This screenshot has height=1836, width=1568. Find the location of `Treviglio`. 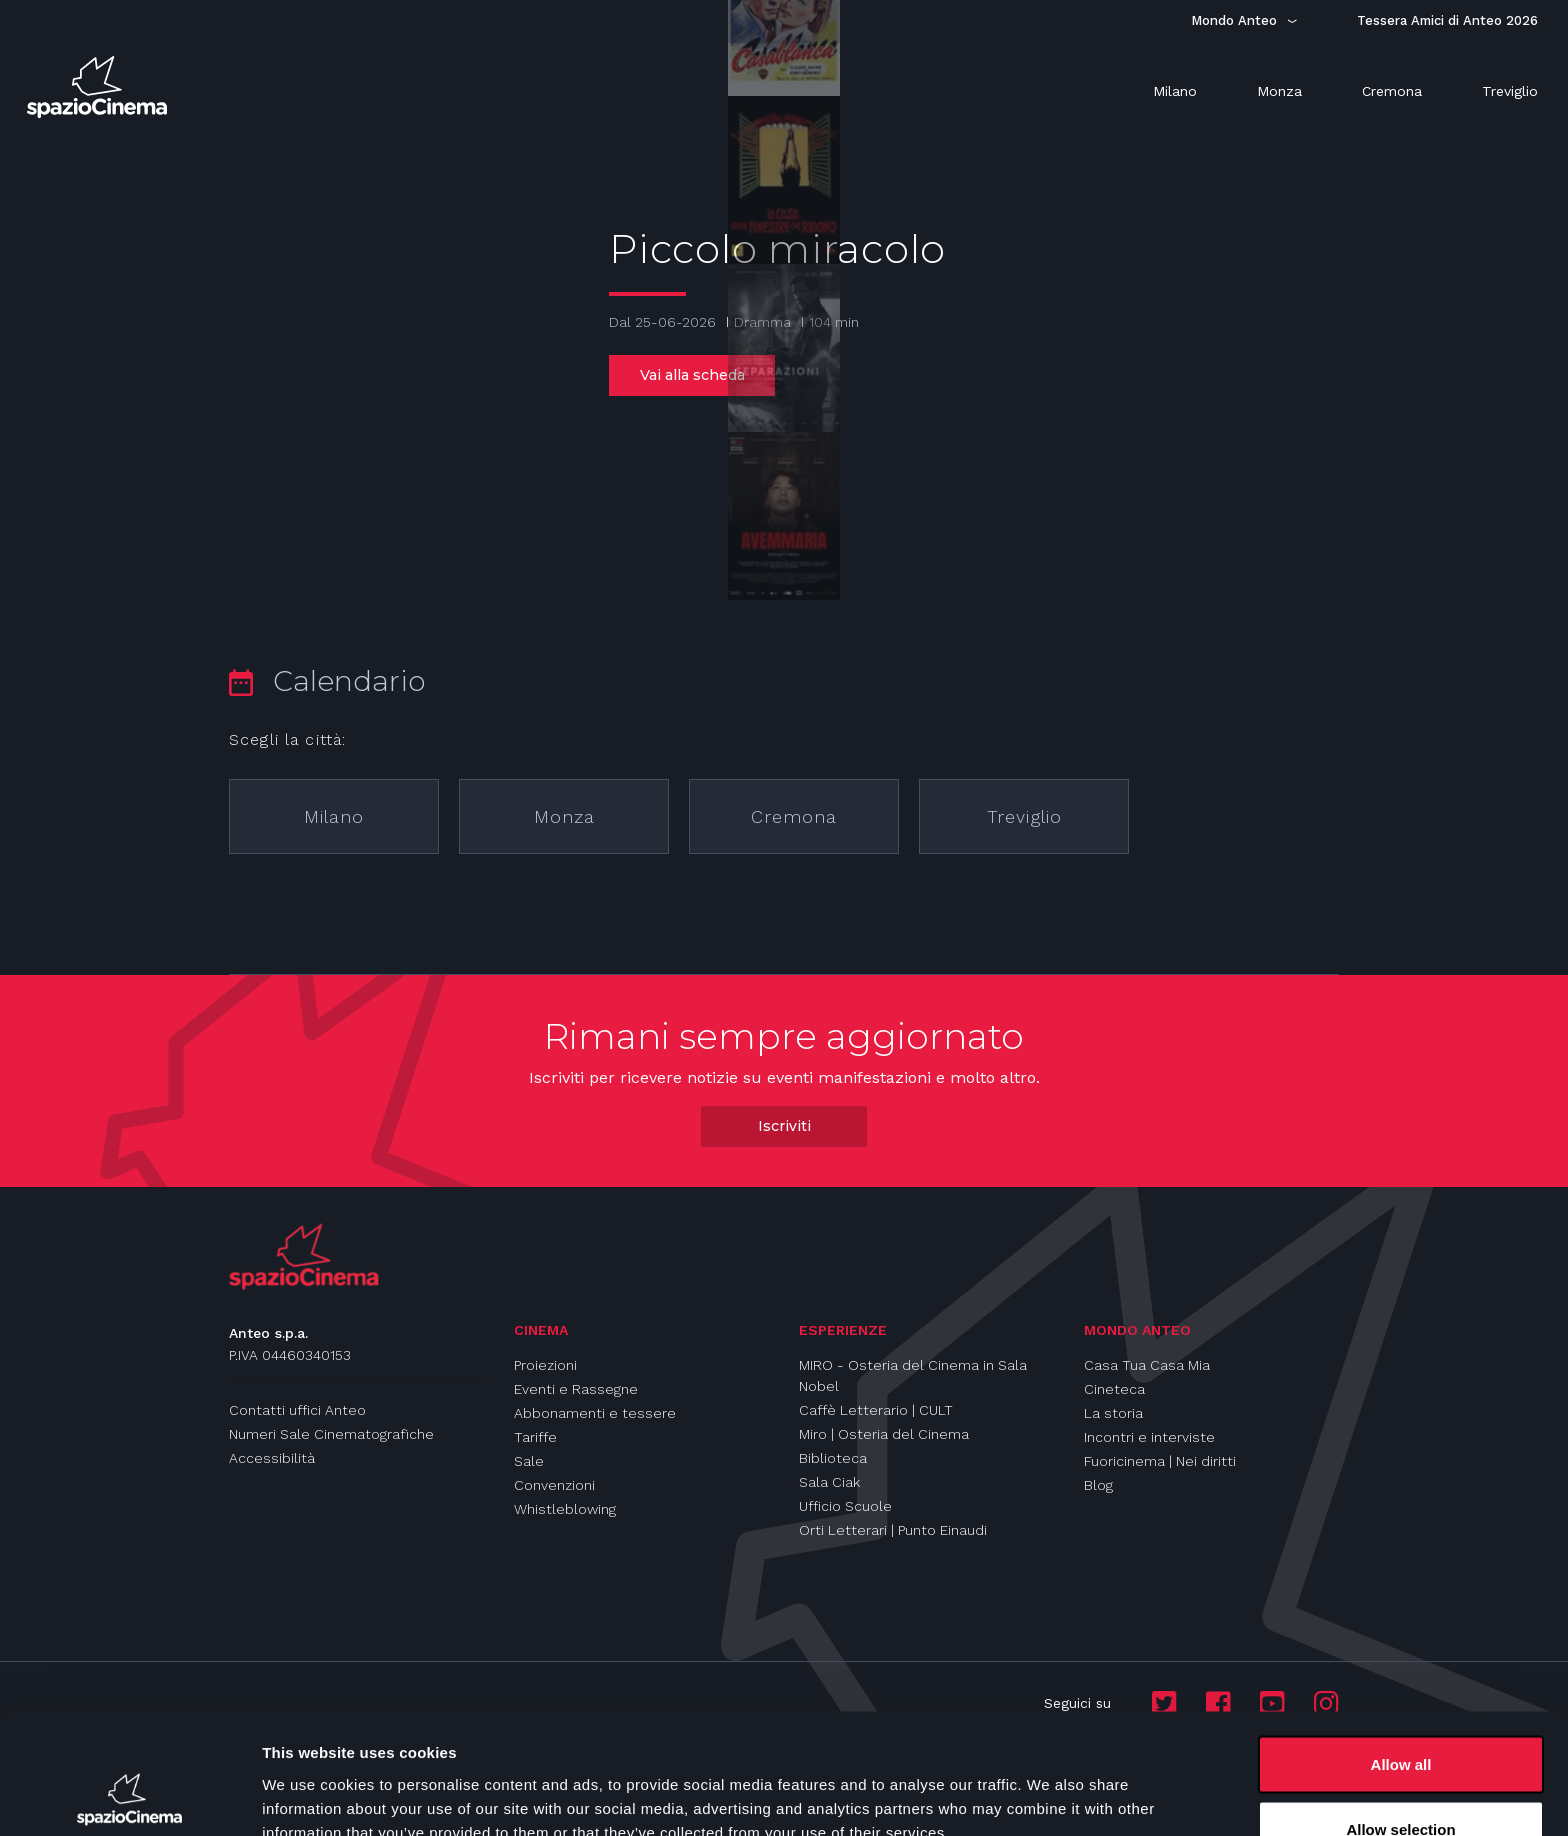

Treviglio is located at coordinates (1024, 816).